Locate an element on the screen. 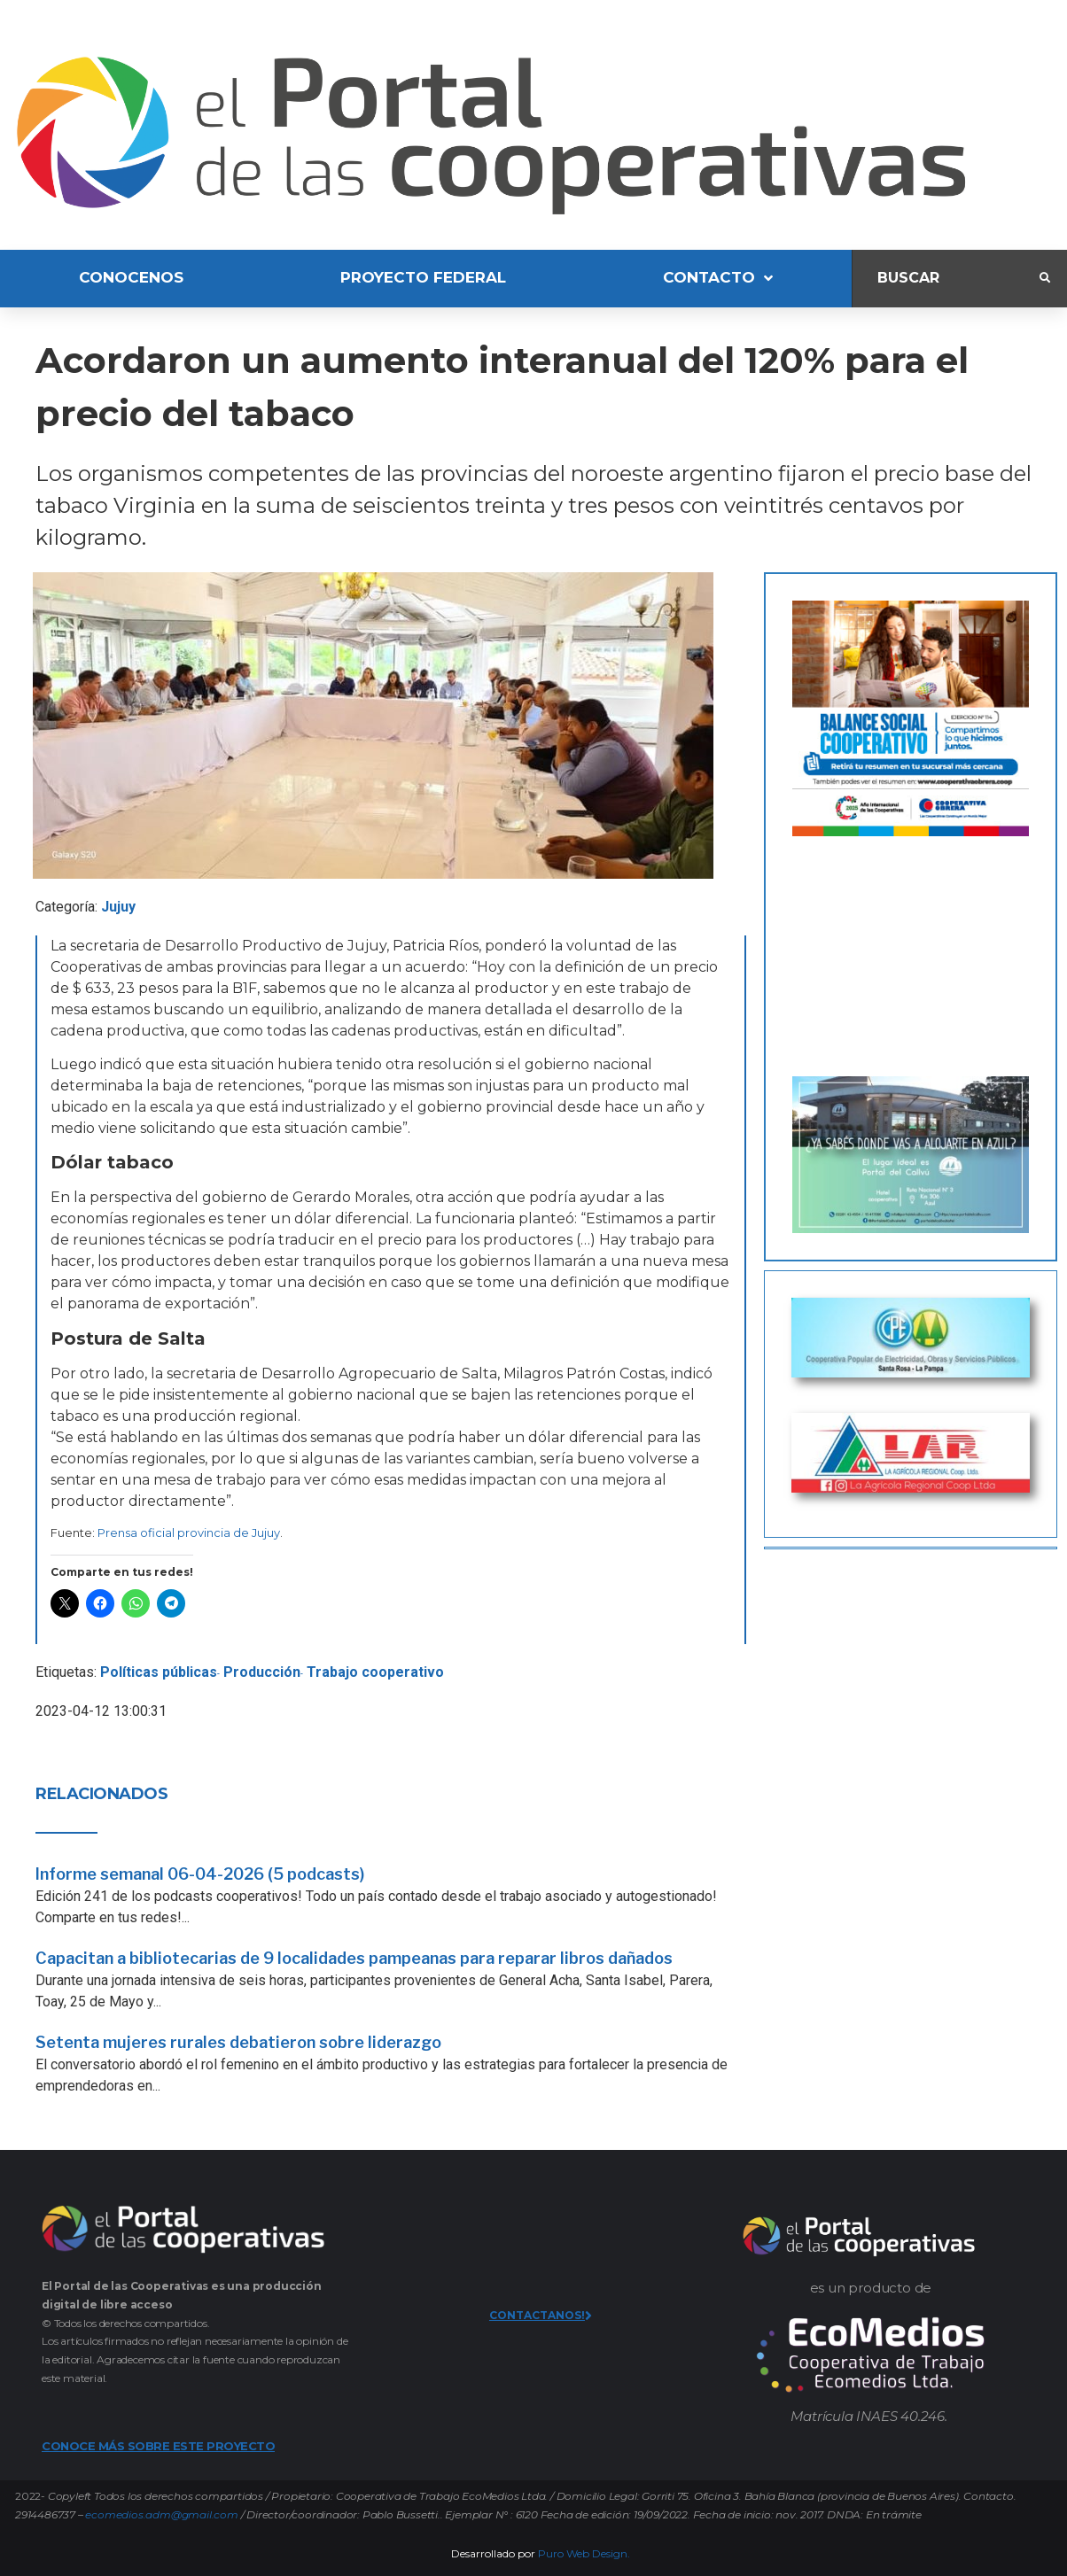 This screenshot has width=1067, height=2576. Jujuy is located at coordinates (118, 906).